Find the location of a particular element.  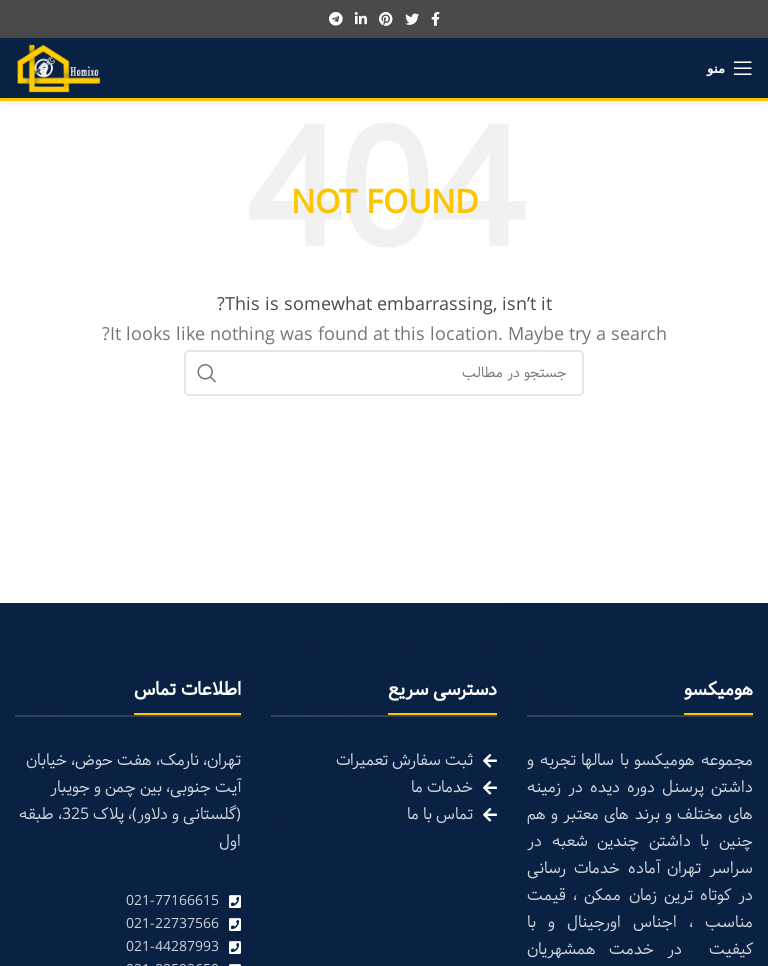

[Search] is located at coordinates (384, 373).